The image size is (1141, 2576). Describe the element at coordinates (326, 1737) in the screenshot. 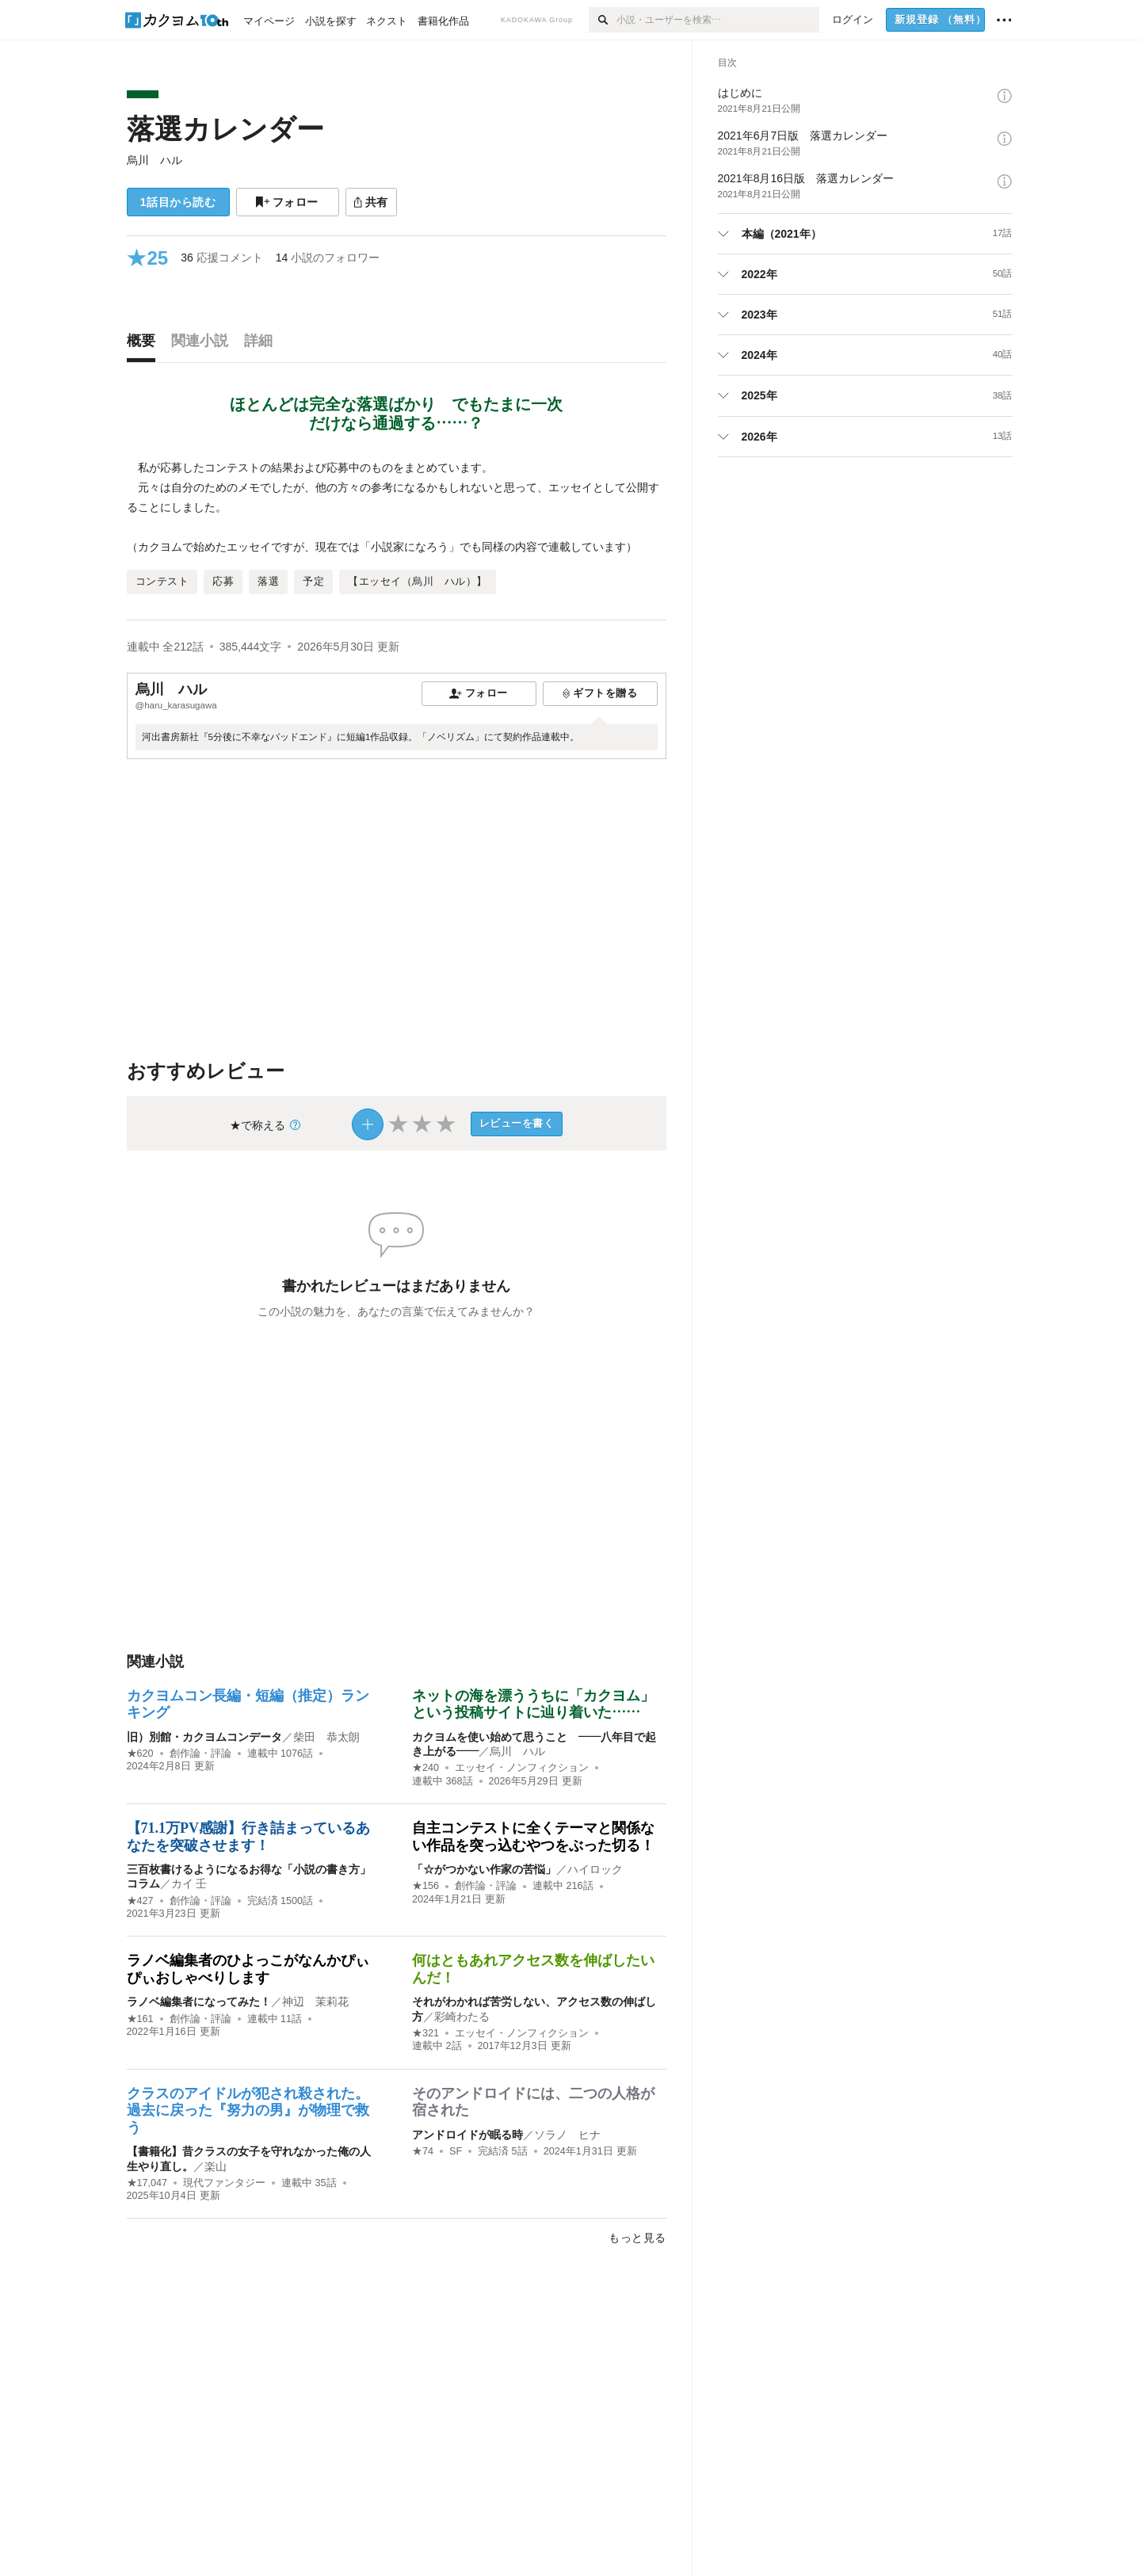

I see `柴田 恭太朗` at that location.